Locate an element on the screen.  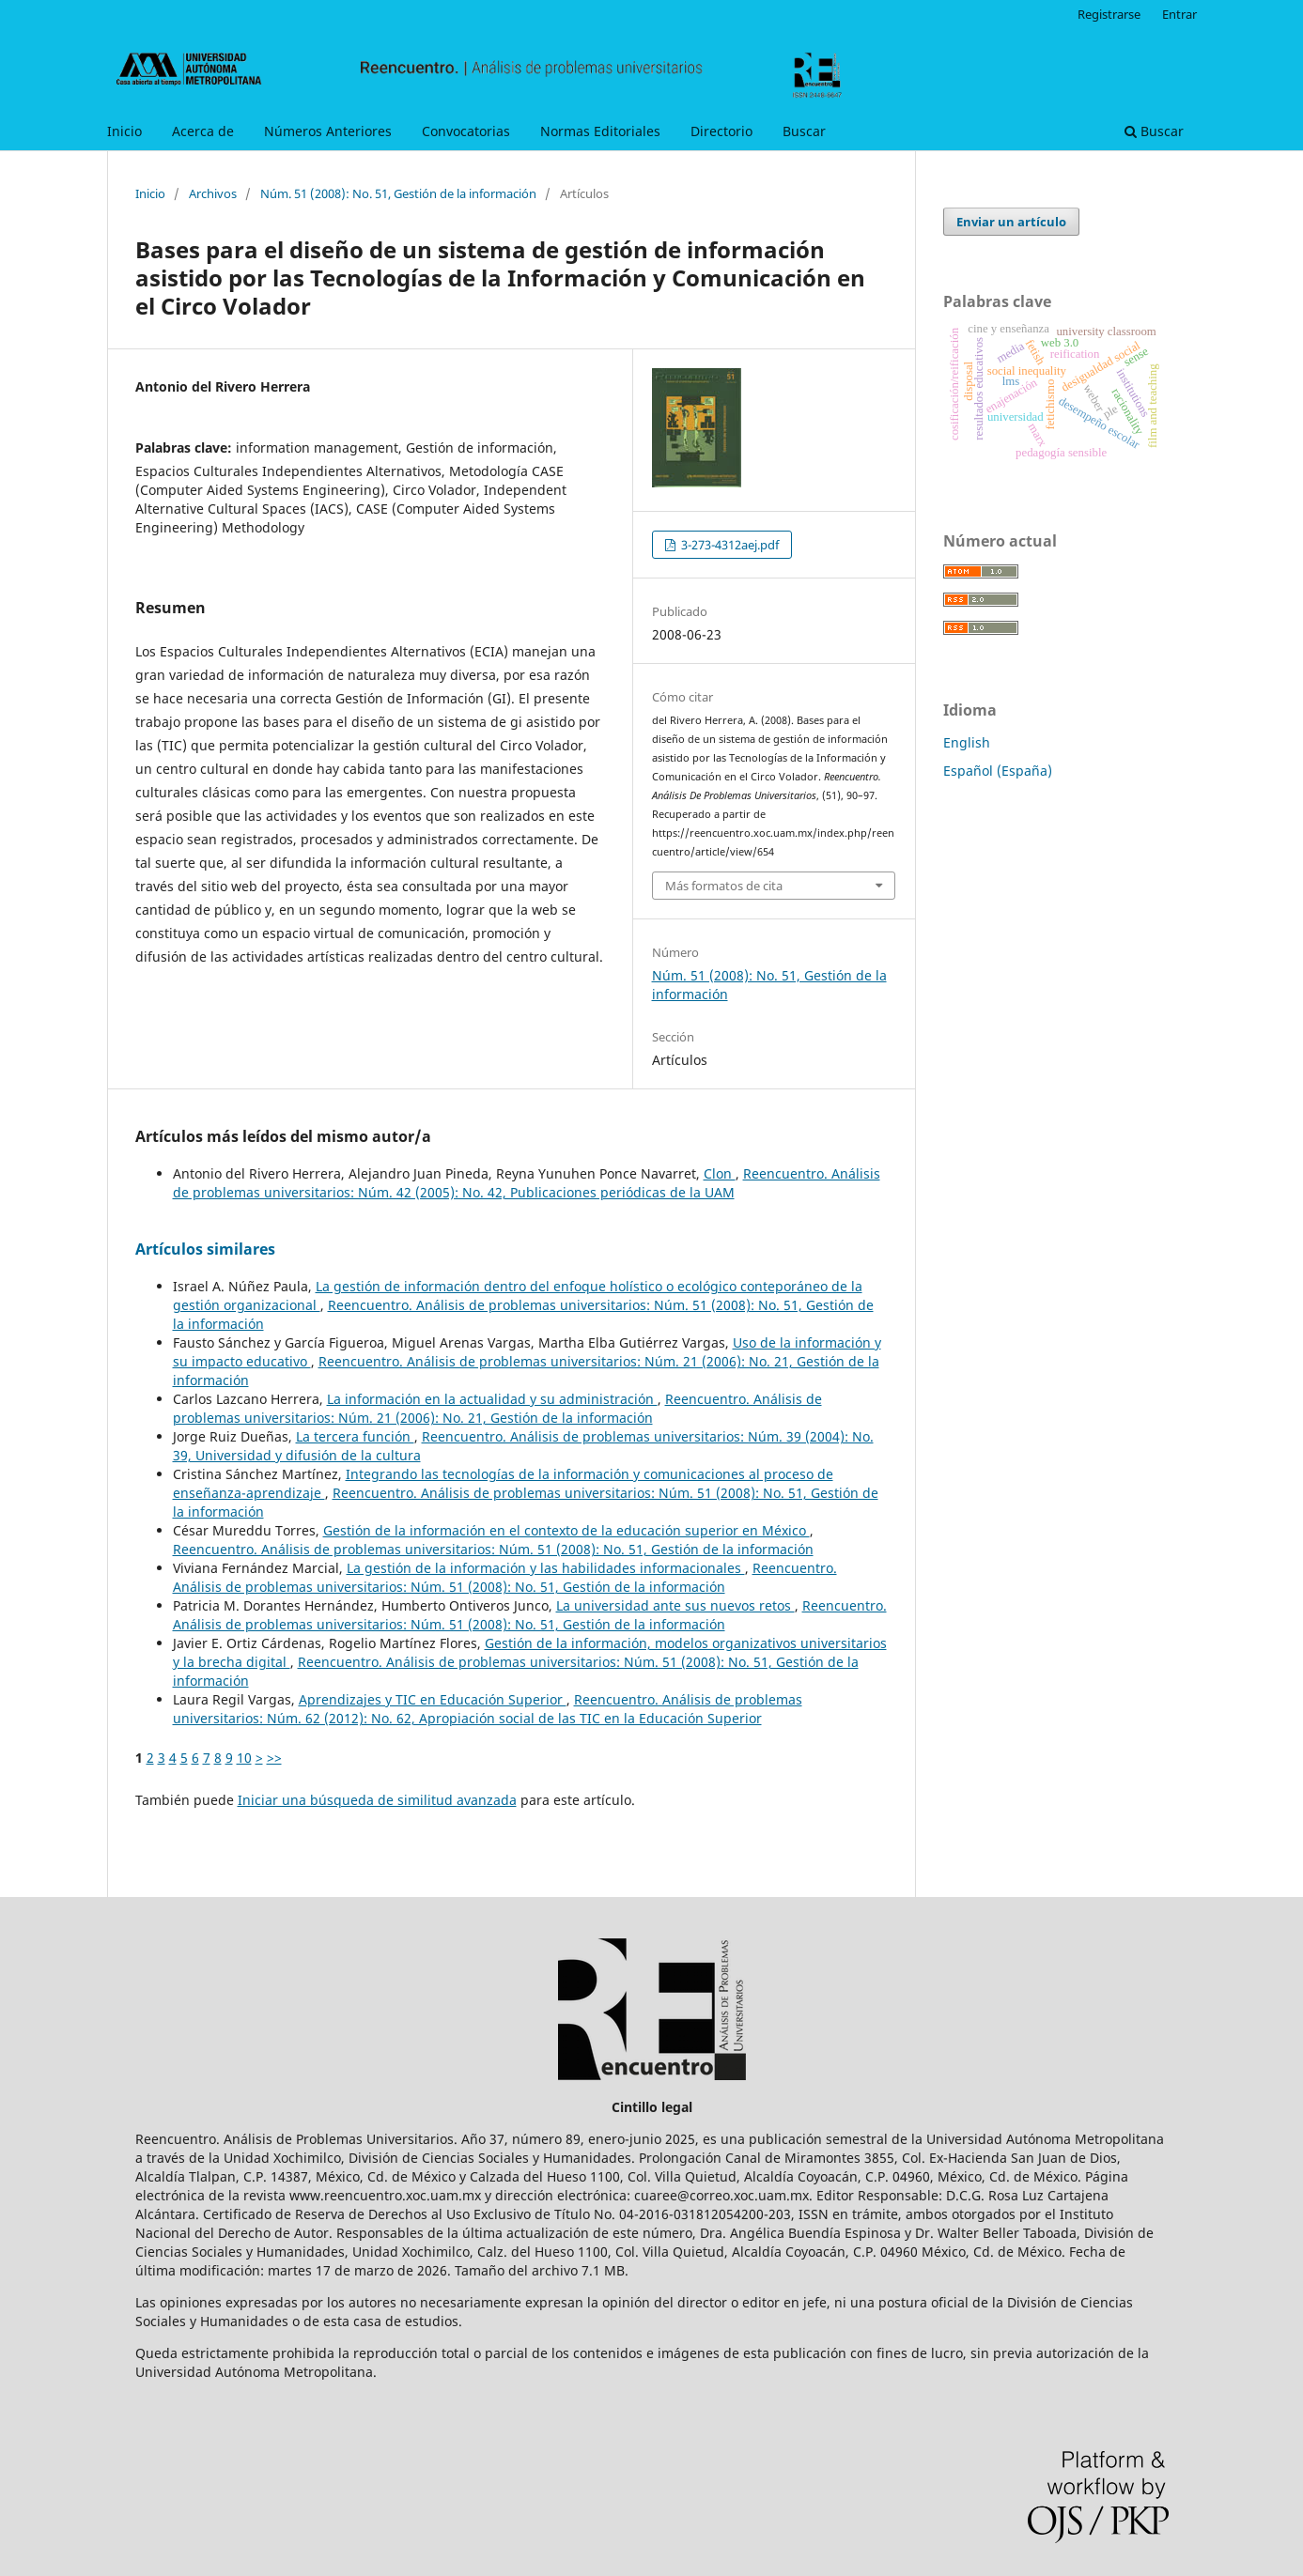
Convocatorias is located at coordinates (466, 131).